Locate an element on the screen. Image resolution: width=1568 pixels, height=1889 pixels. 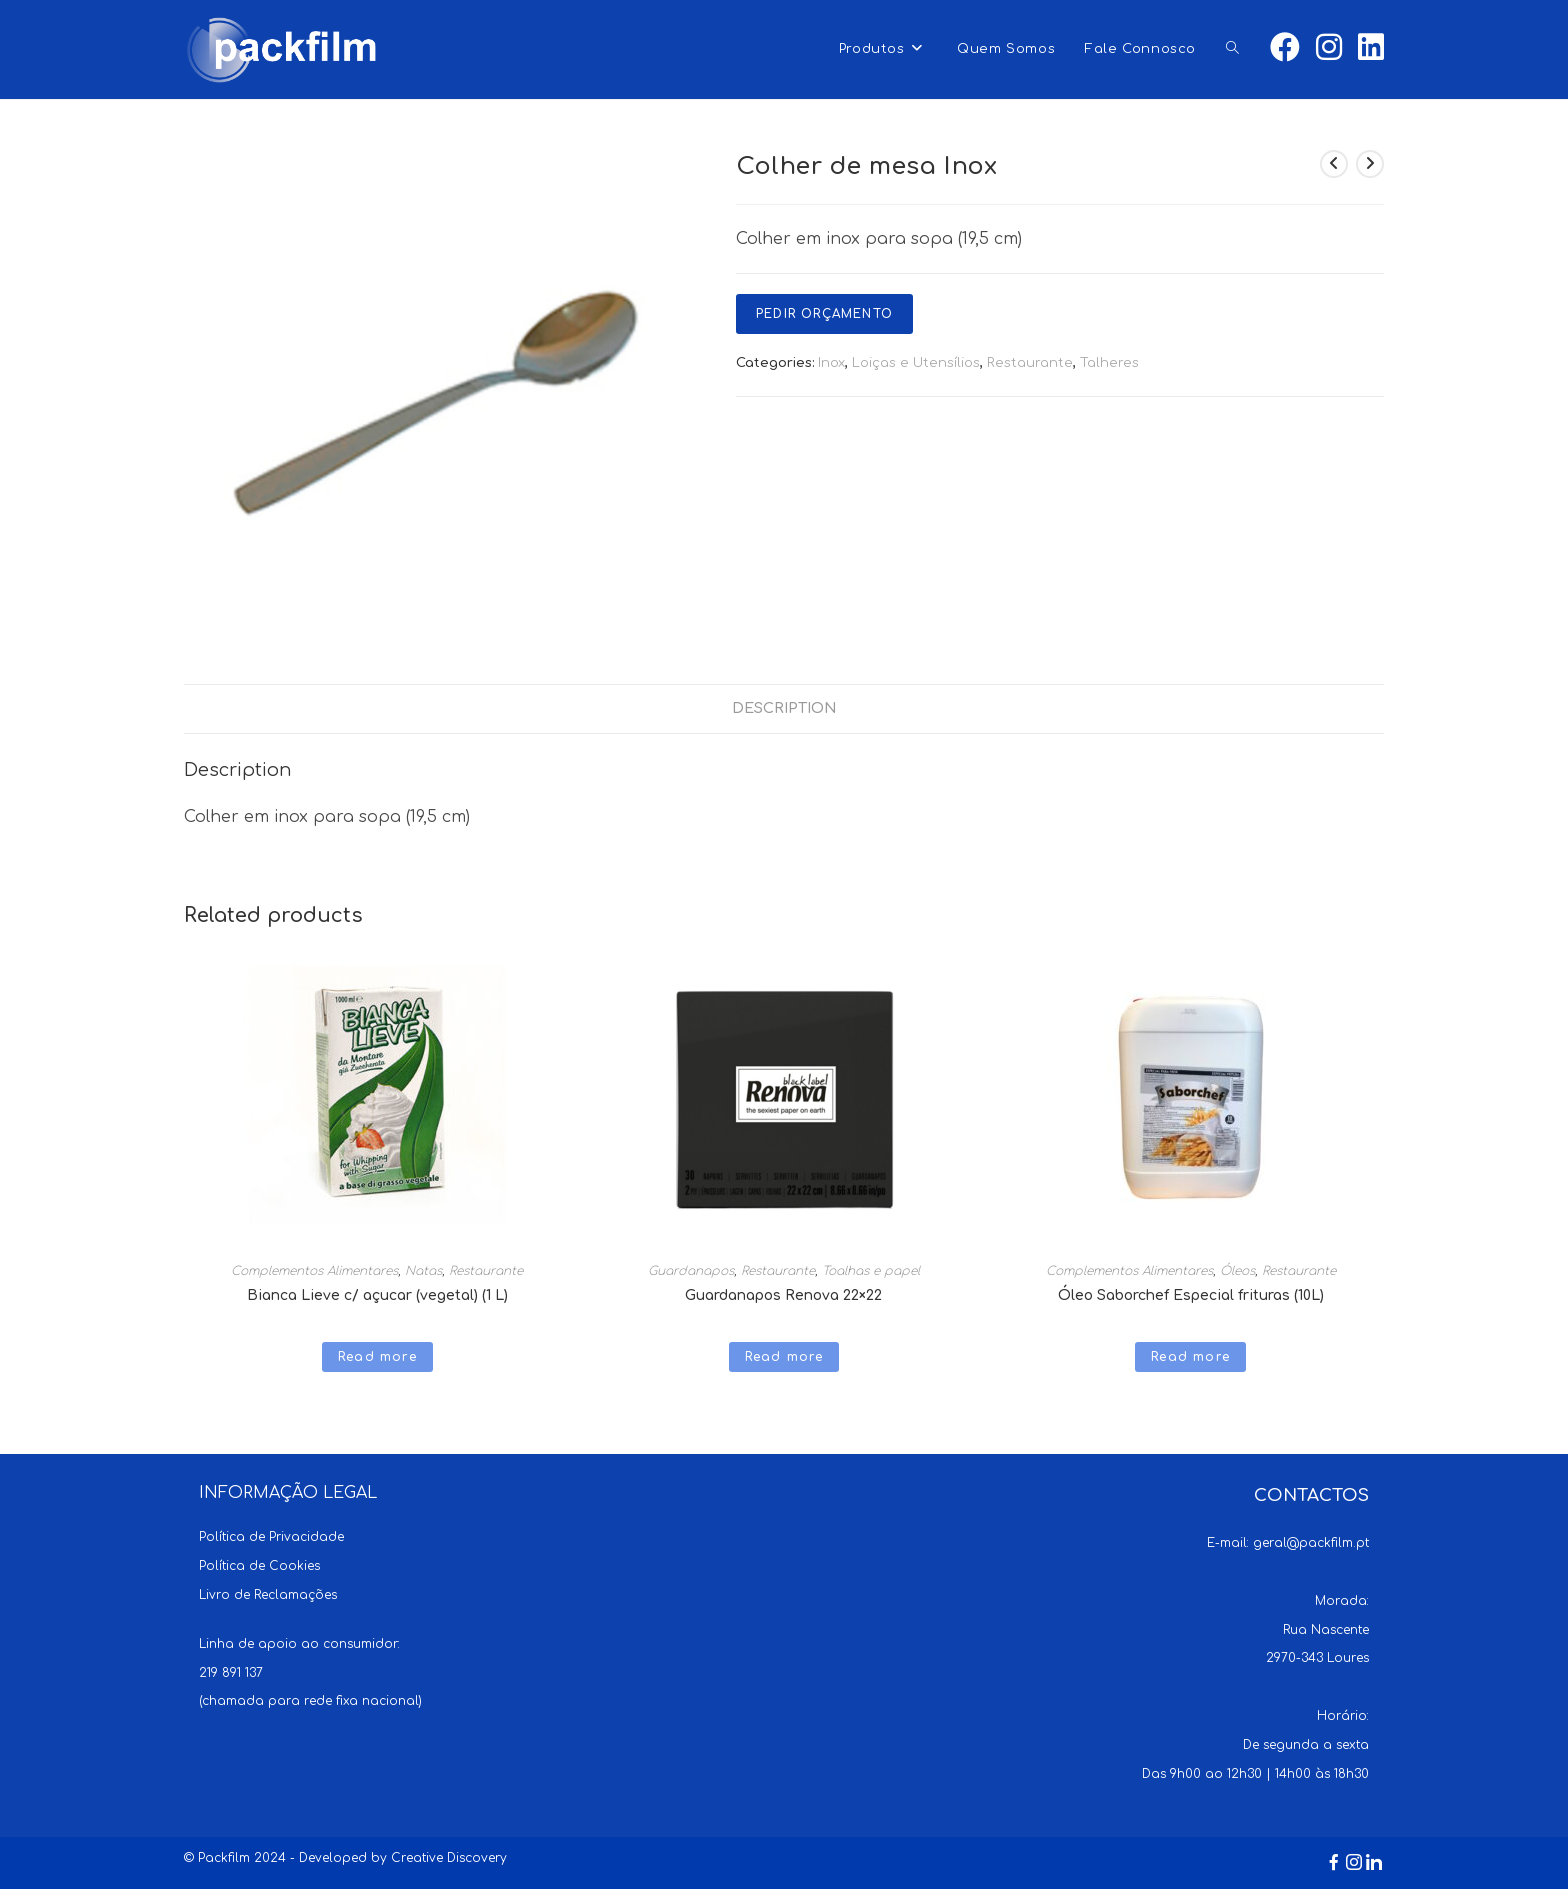
Inox is located at coordinates (831, 363).